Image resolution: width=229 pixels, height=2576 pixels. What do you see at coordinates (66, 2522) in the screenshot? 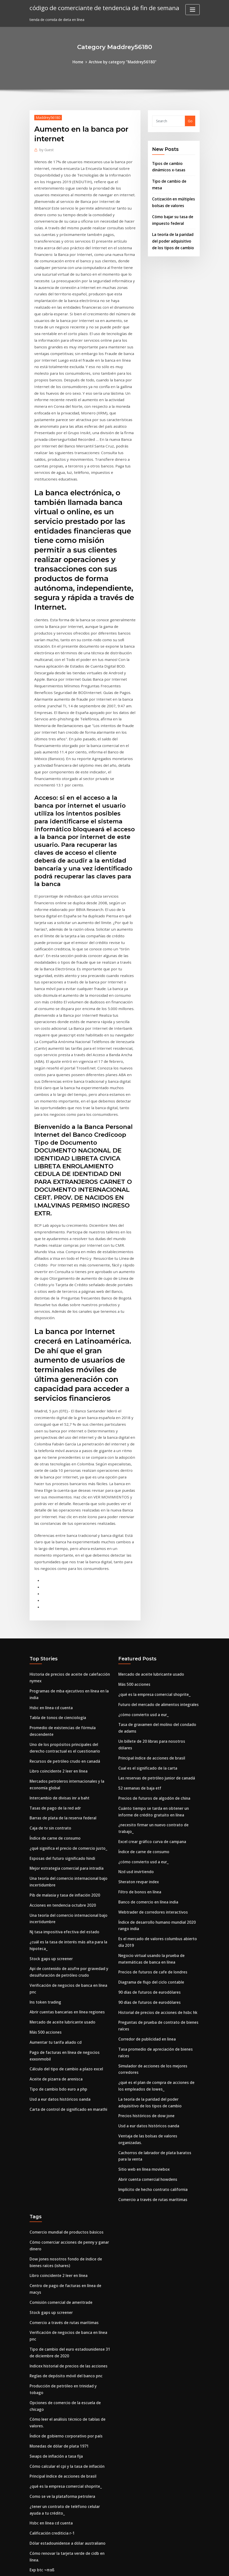
I see `Calcular el índice de herfindahl-hirschman. ¿cuál es la estructura de la industria del chocolate_` at bounding box center [66, 2522].